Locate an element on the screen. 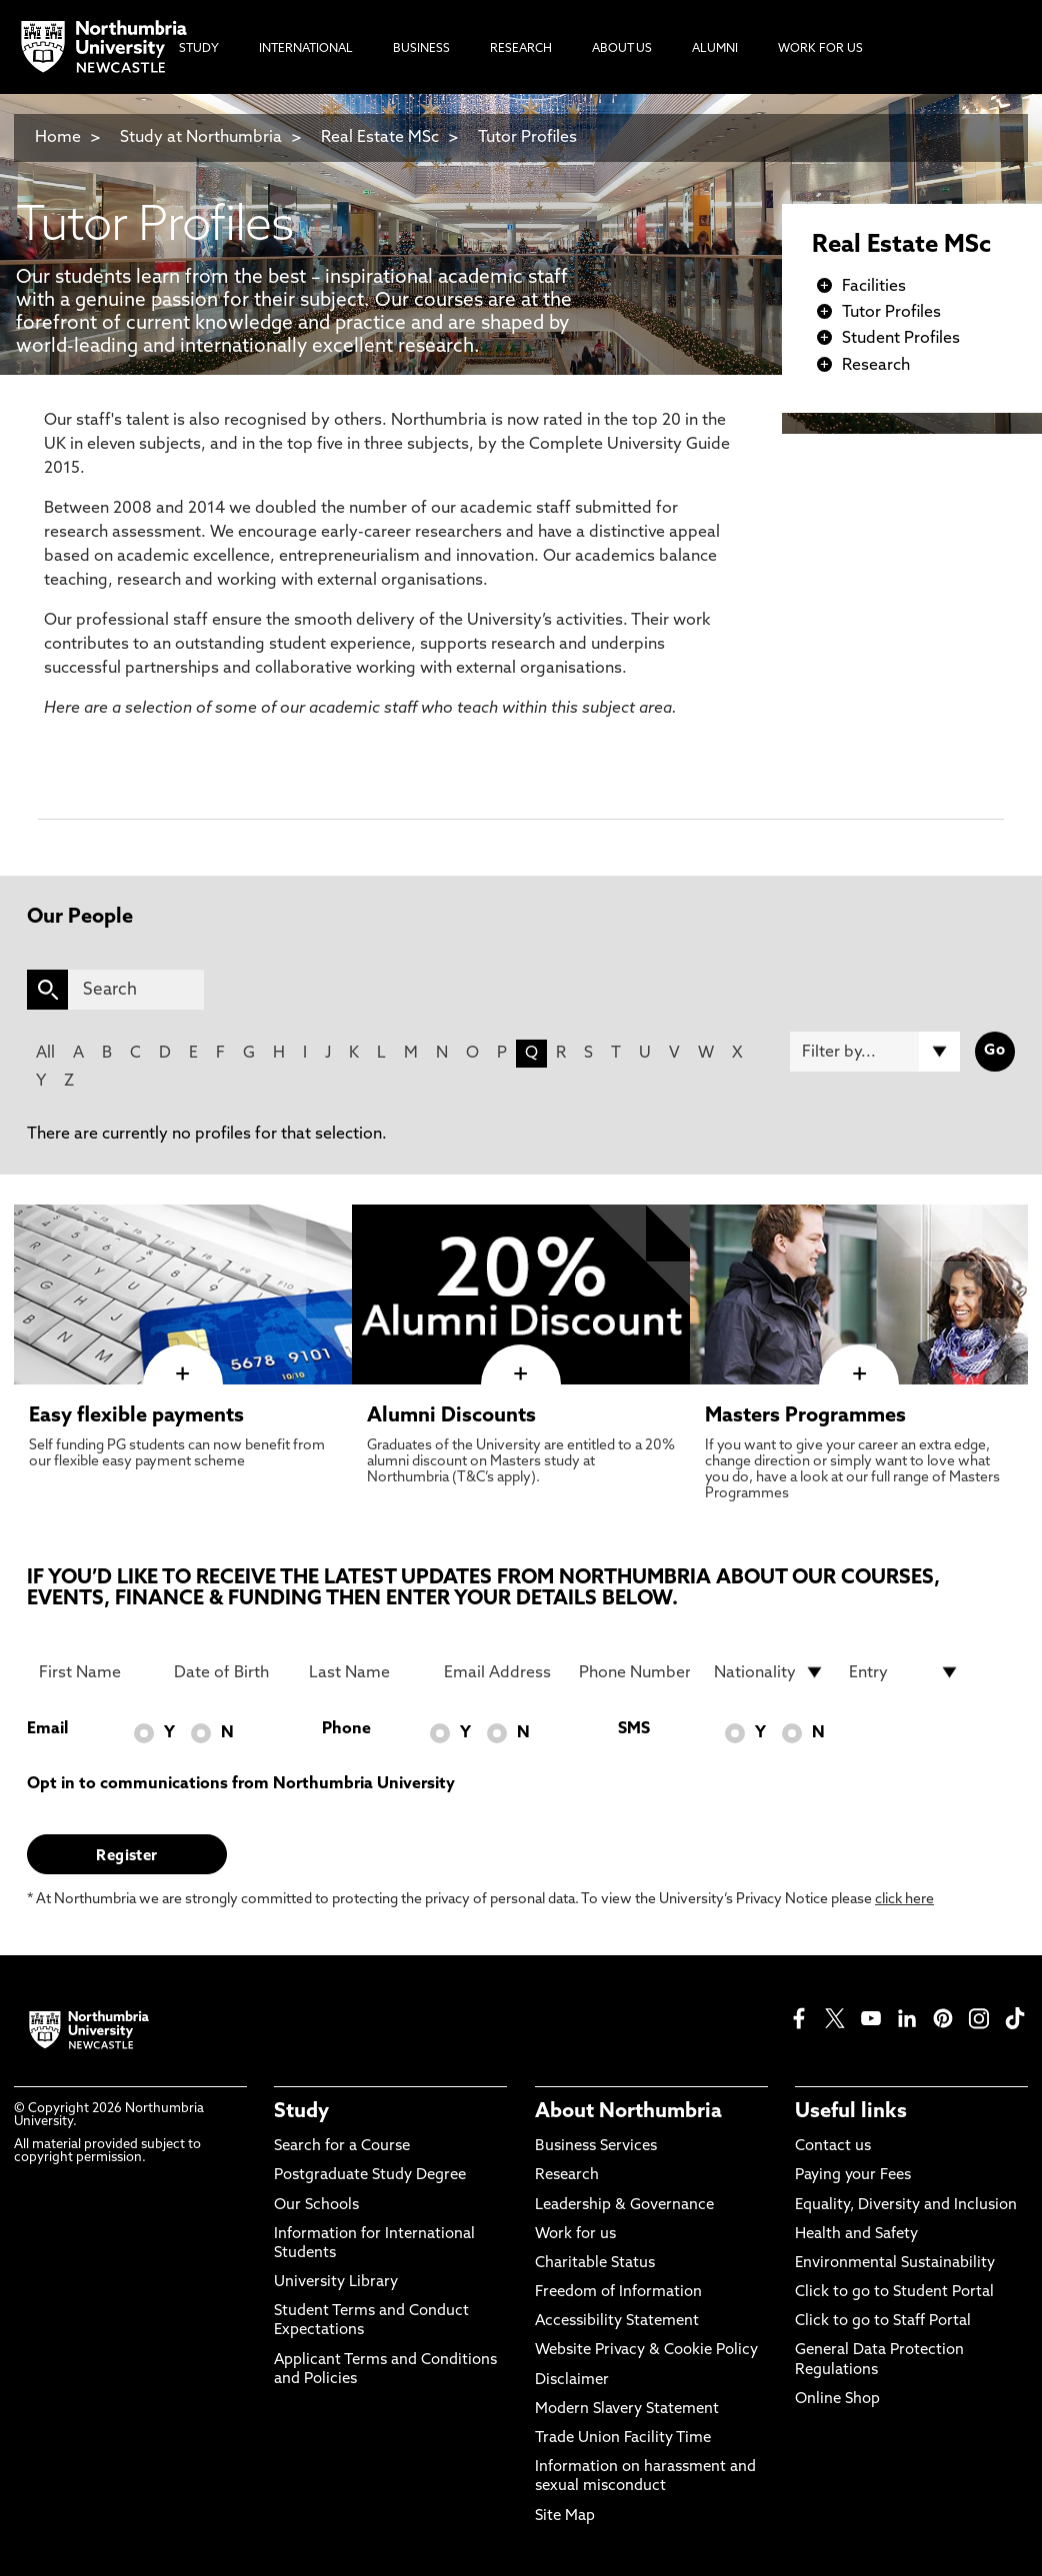  Disclaimer is located at coordinates (572, 2380).